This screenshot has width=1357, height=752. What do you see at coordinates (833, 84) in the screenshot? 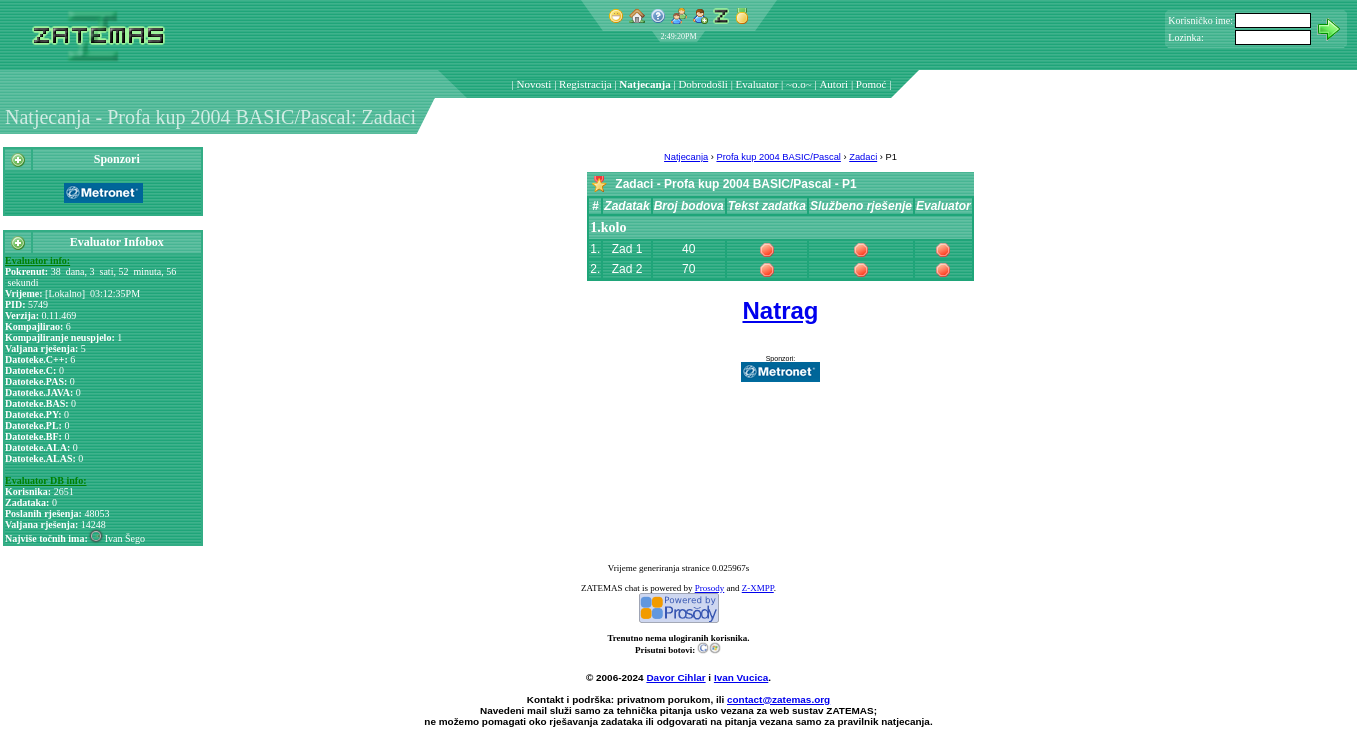
I see `Autori` at bounding box center [833, 84].